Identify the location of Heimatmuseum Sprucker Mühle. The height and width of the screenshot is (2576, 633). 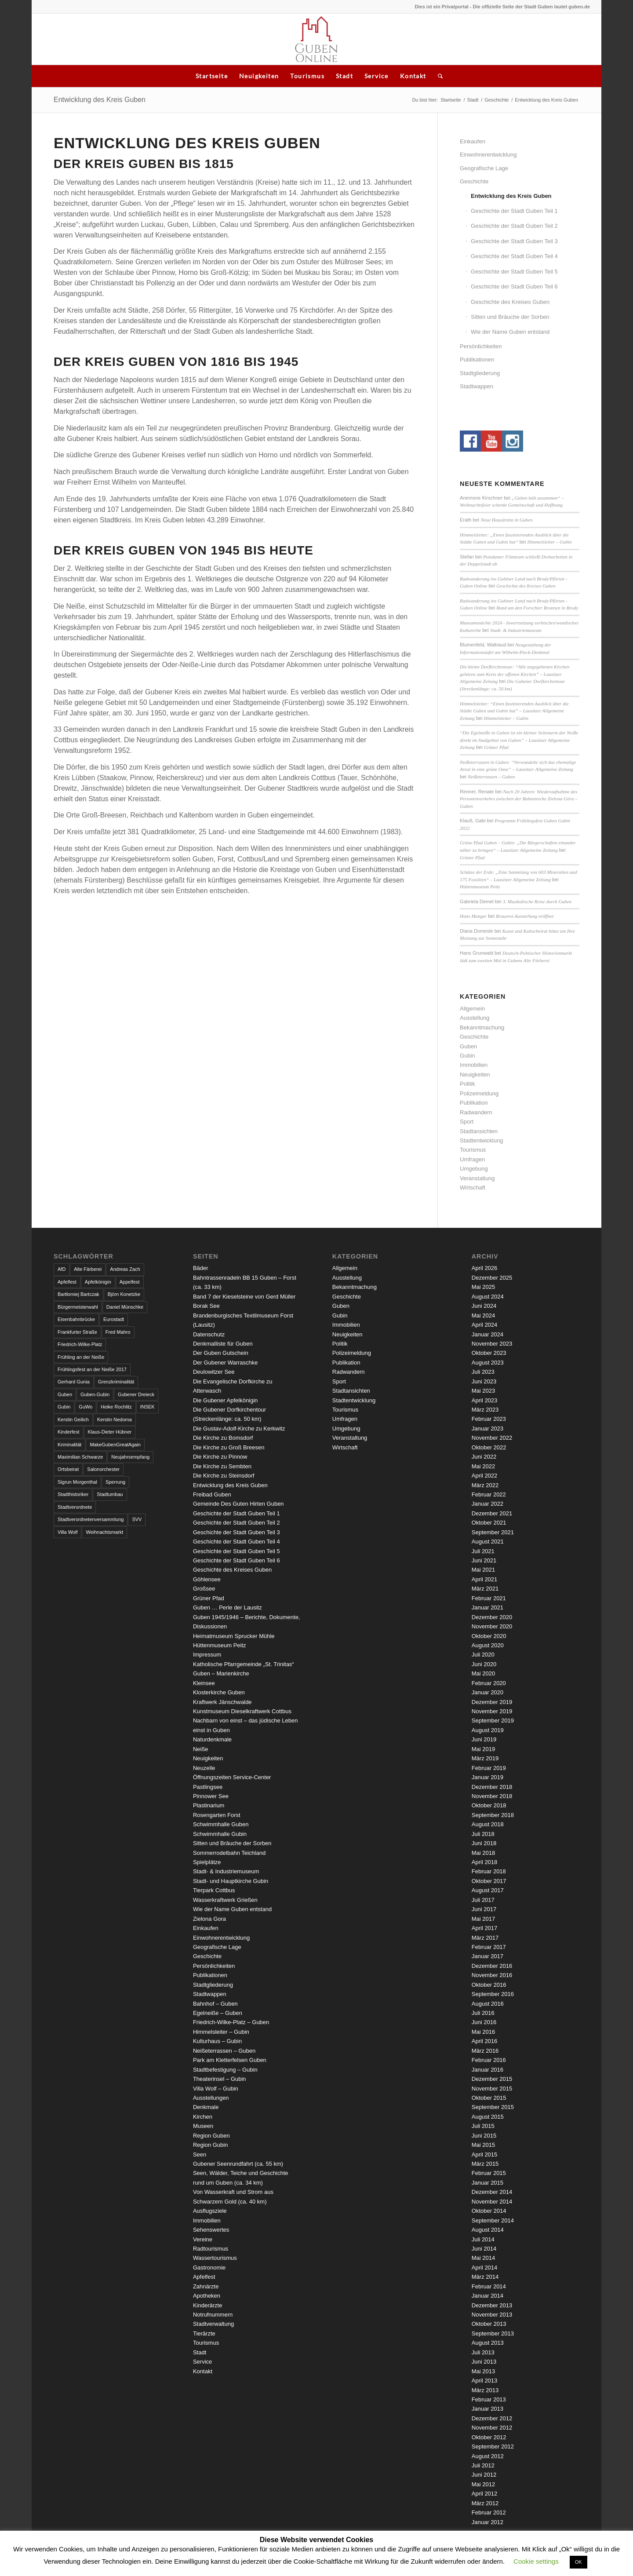
(234, 1636).